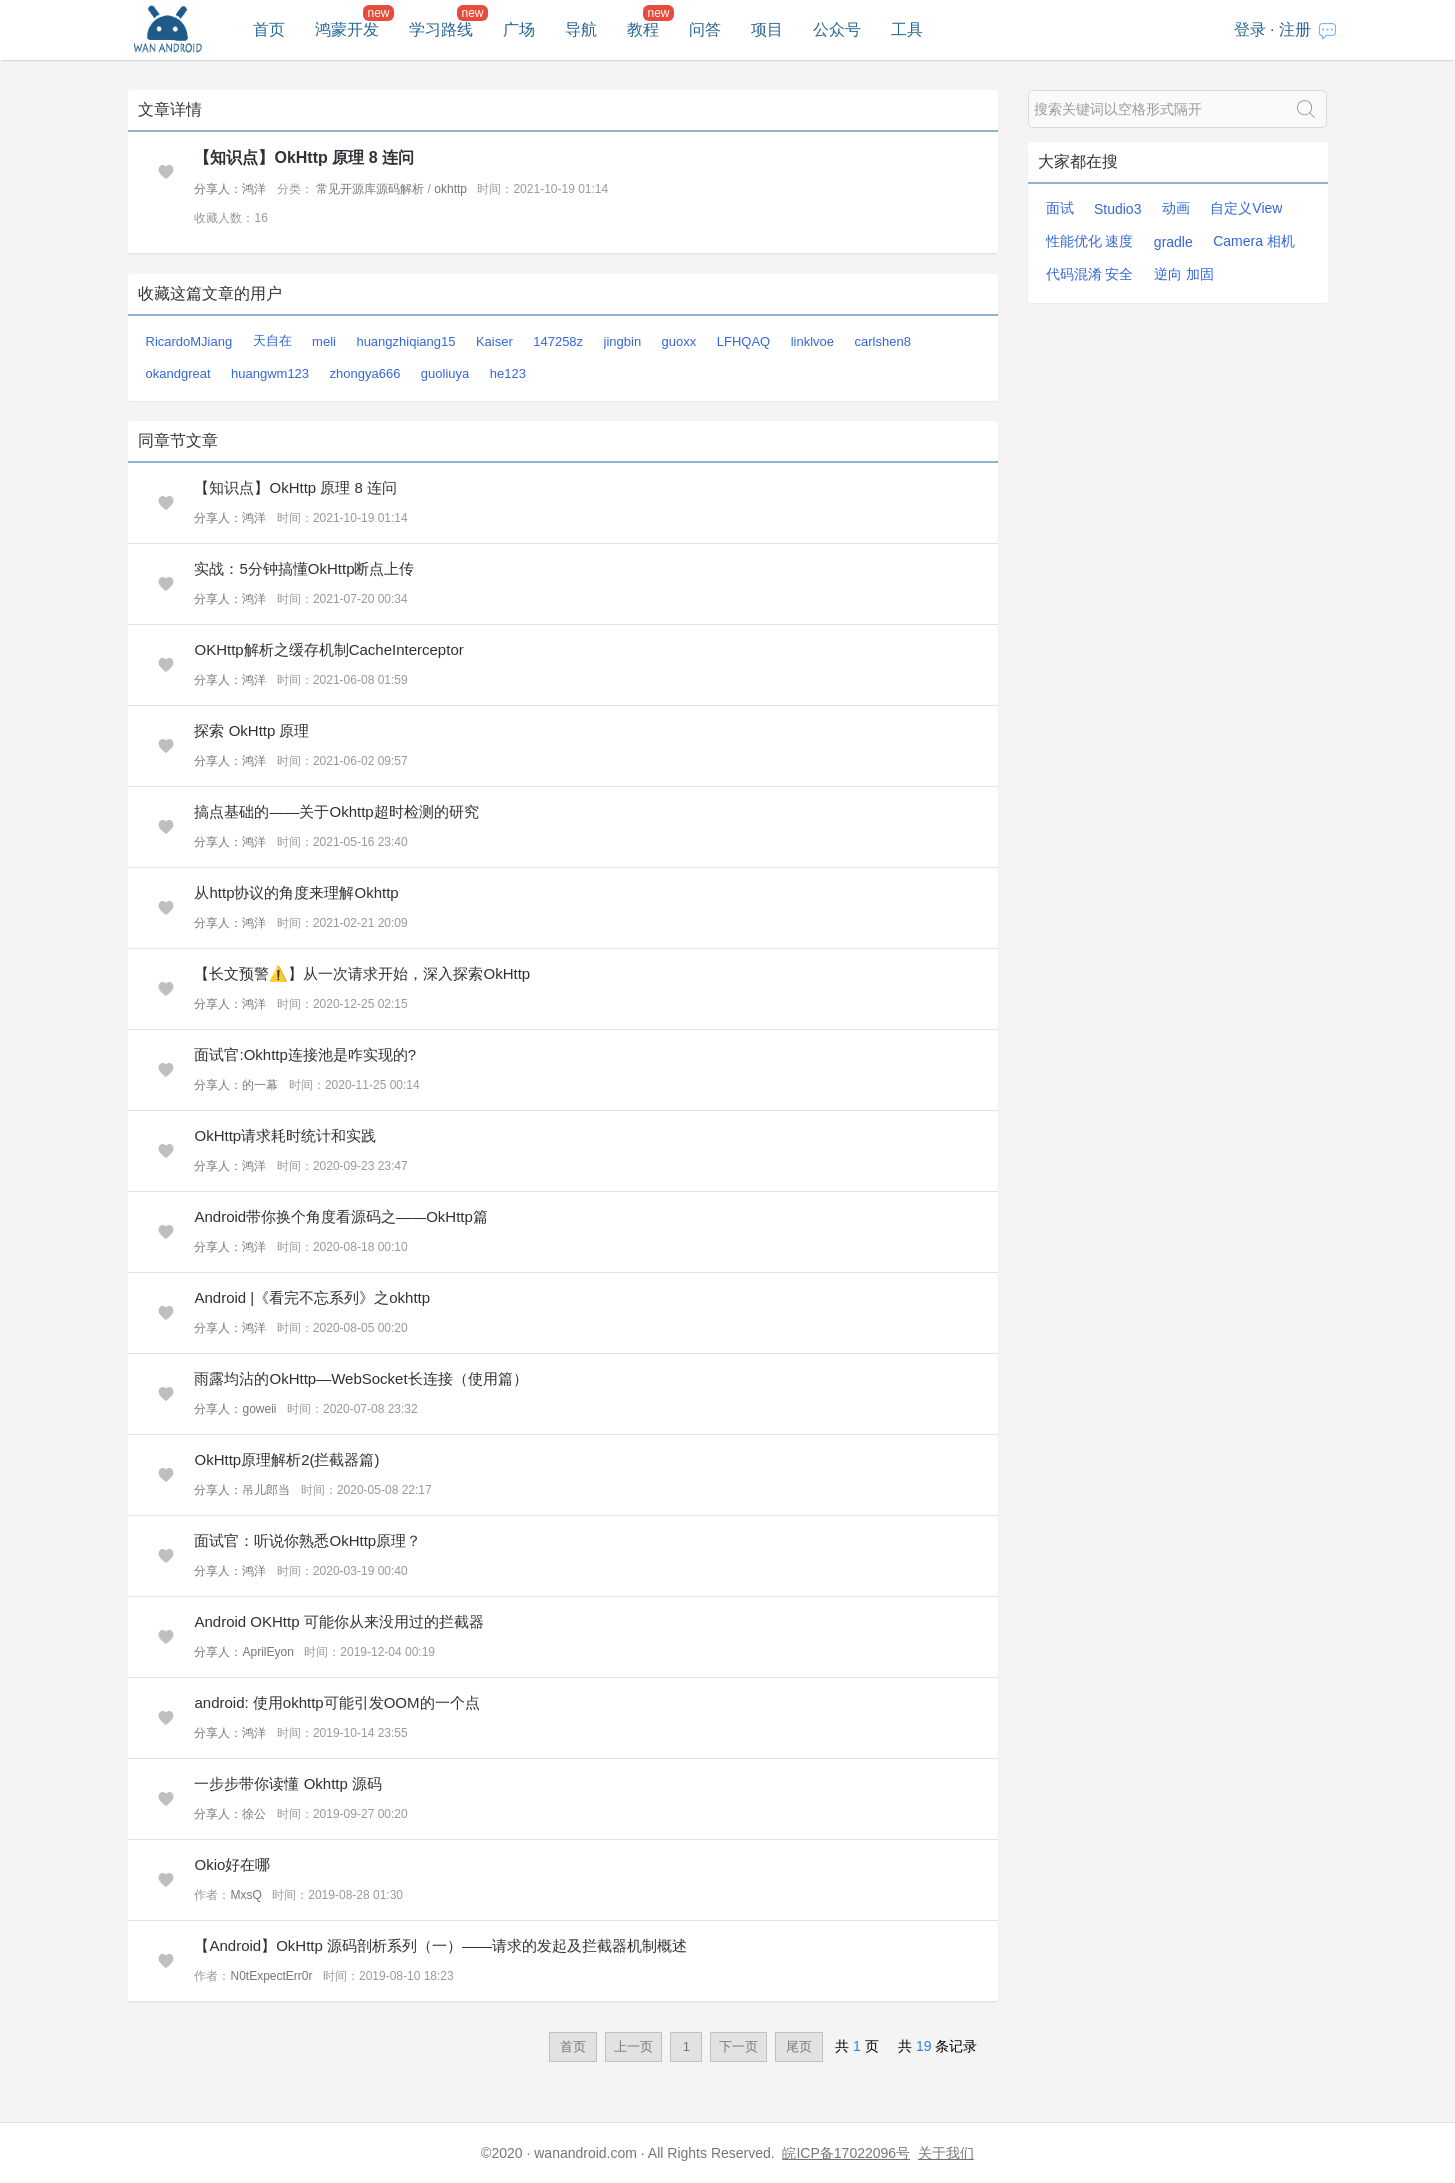  Describe the element at coordinates (243, 1652) in the screenshot. I see `分享人：AprilEyon` at that location.